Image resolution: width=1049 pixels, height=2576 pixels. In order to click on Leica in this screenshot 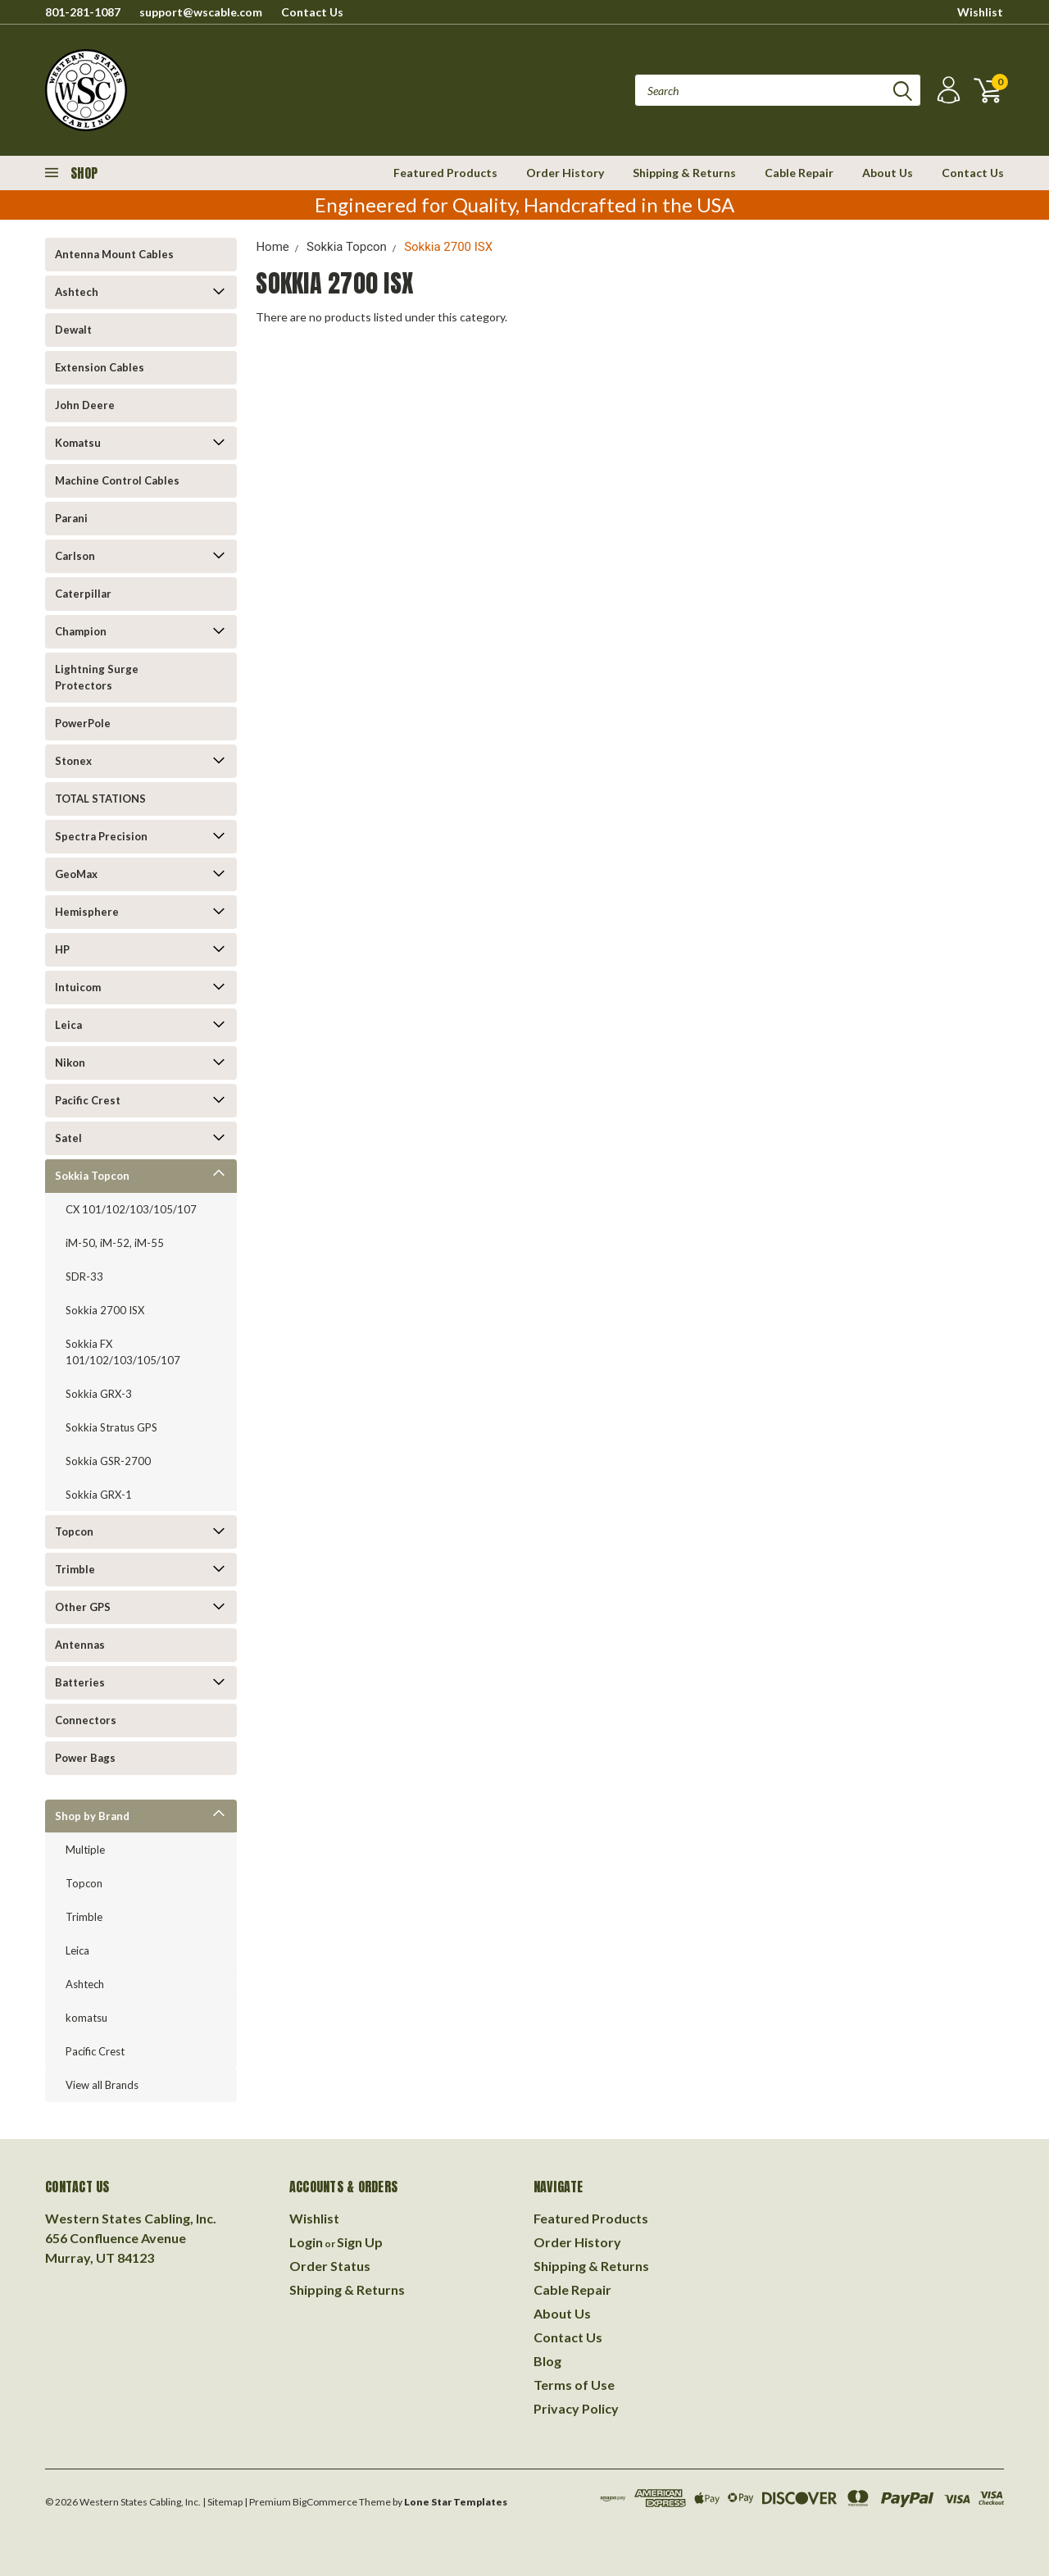, I will do `click(68, 1024)`.